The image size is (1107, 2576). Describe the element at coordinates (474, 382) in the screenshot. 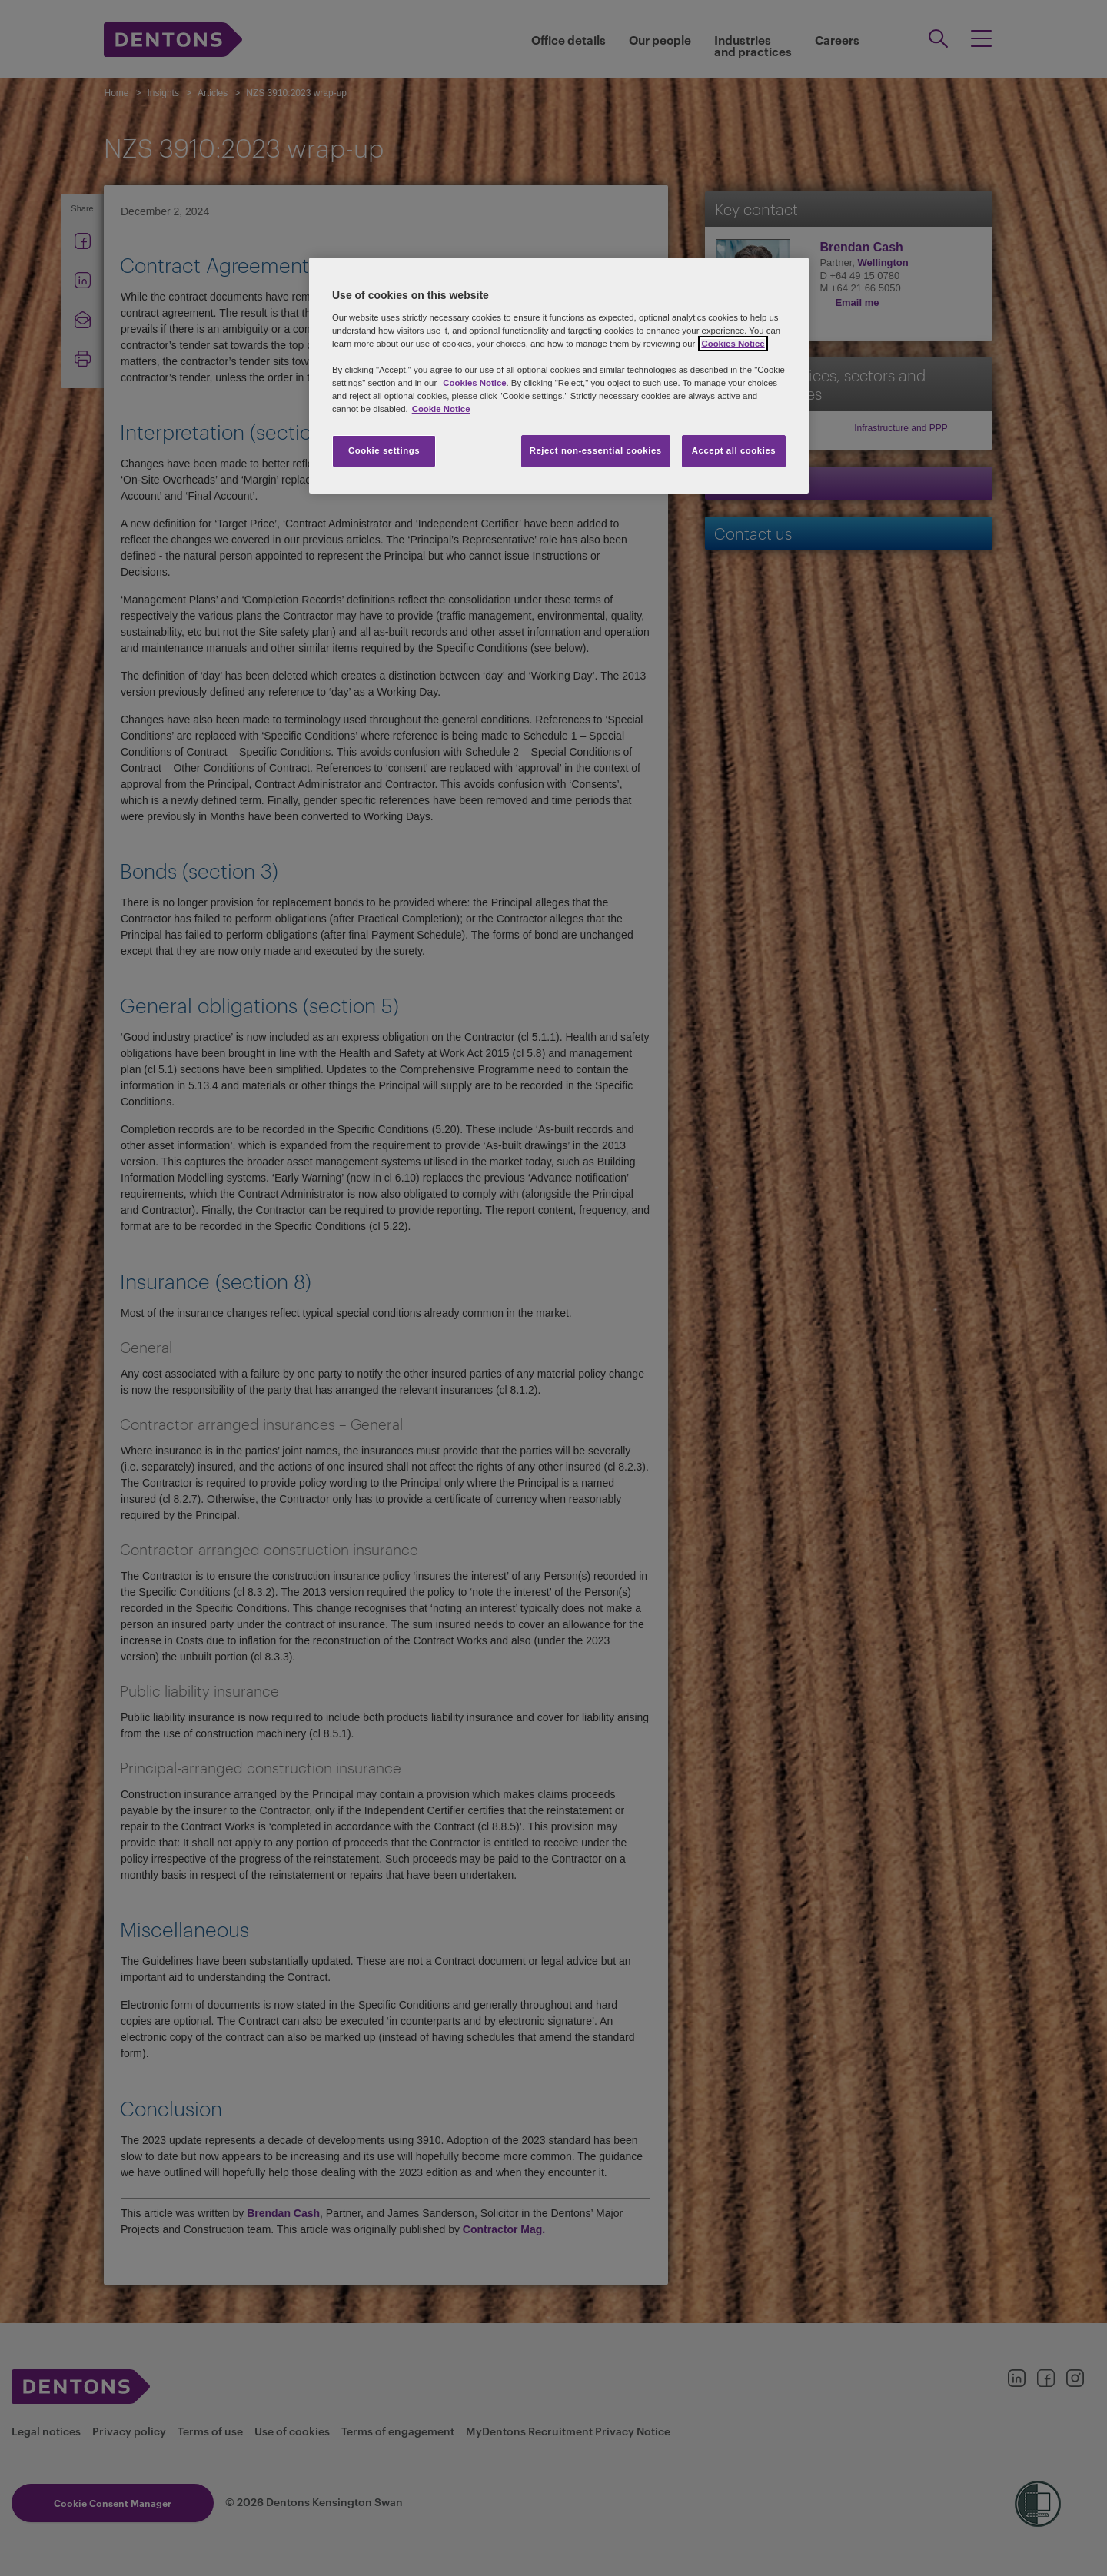

I see `Cookies Notice` at that location.